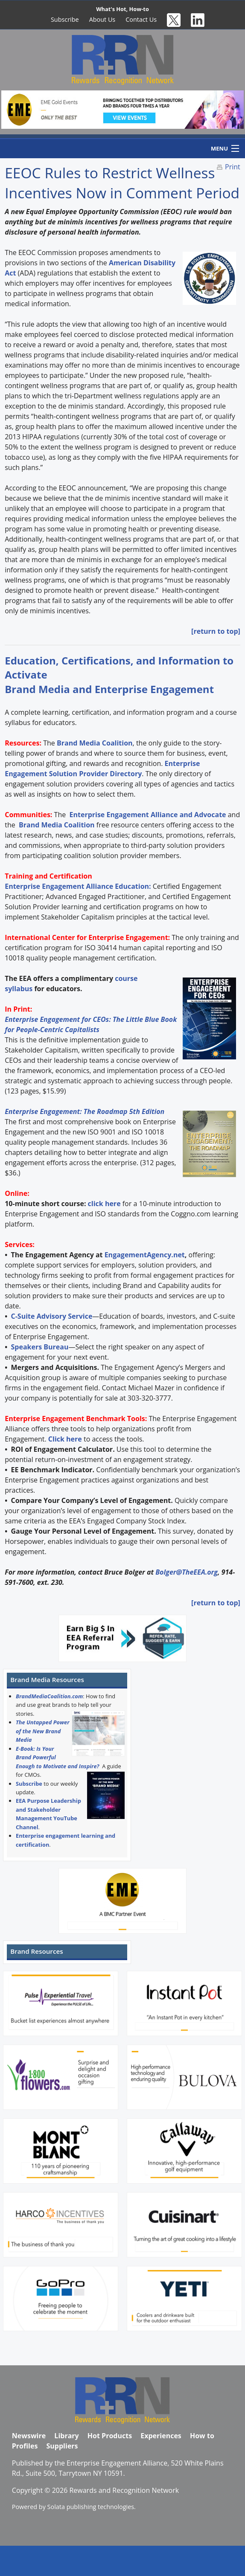  I want to click on click here, so click(104, 1203).